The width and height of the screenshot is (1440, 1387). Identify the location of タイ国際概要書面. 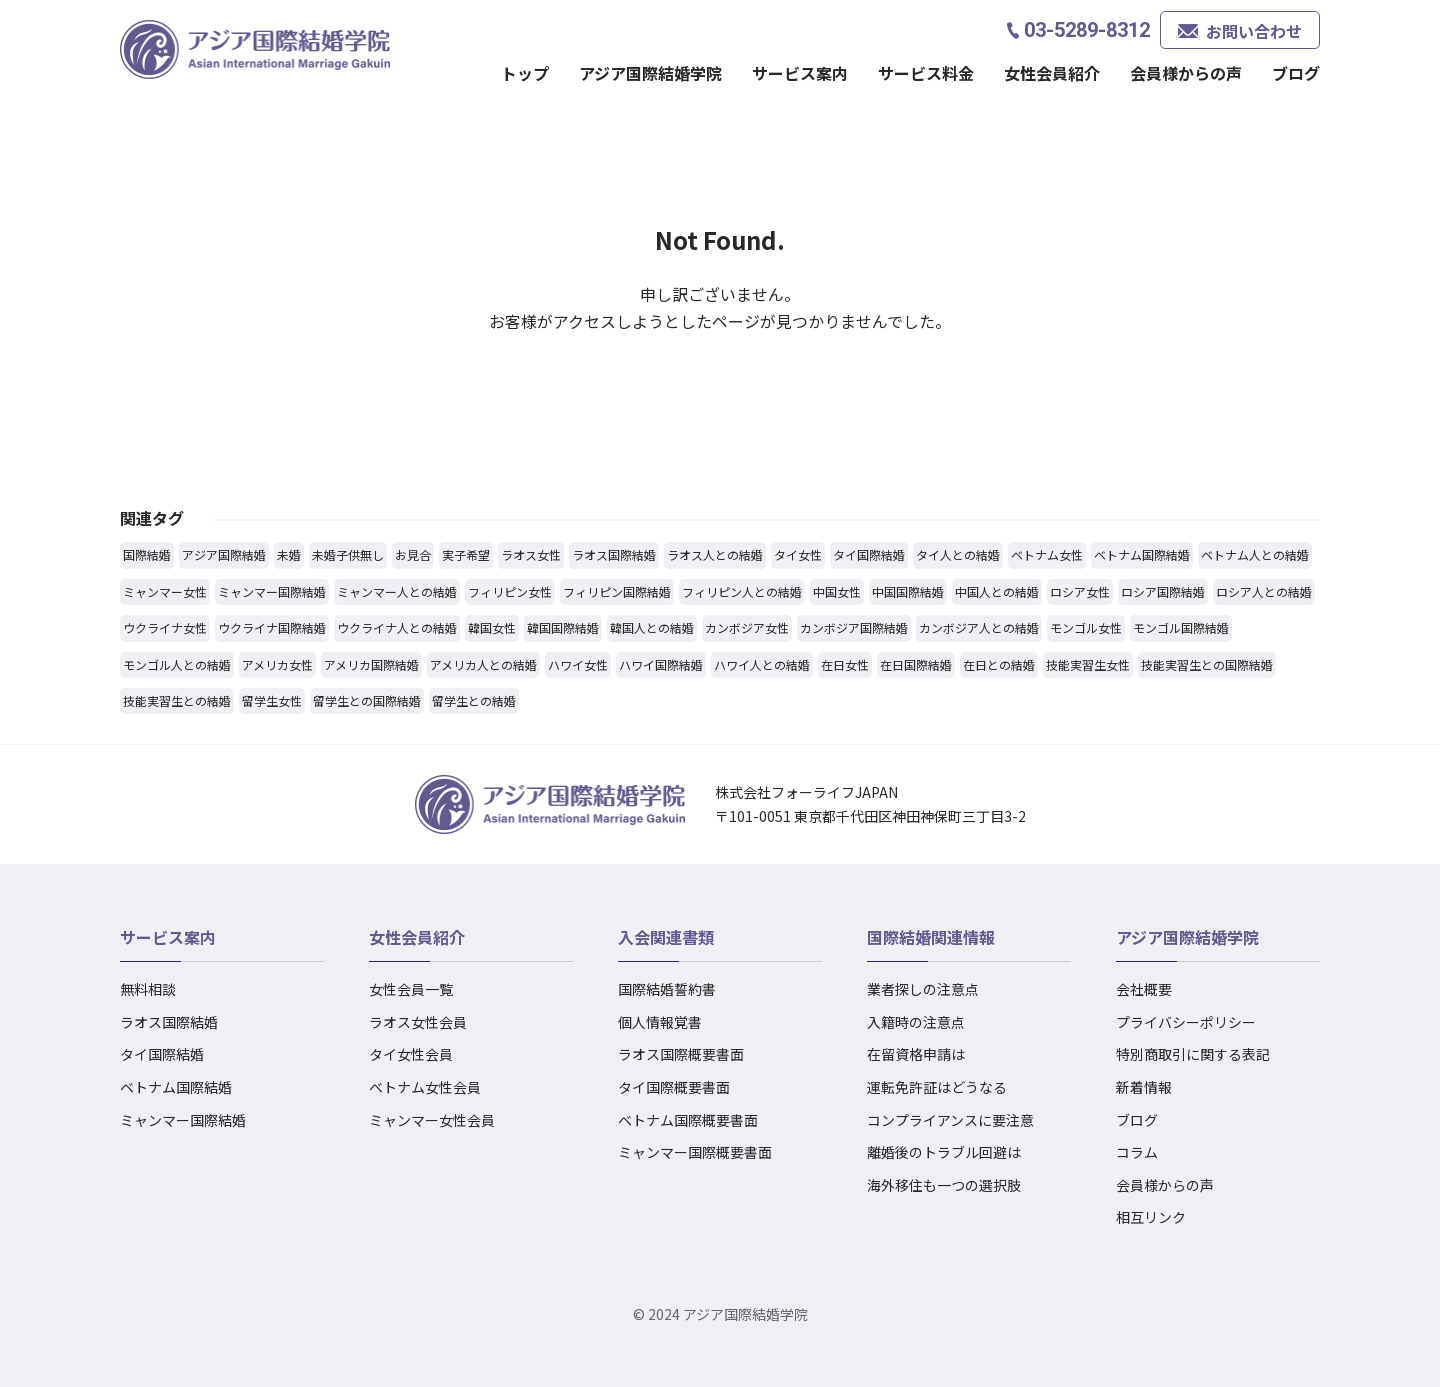
(674, 1087).